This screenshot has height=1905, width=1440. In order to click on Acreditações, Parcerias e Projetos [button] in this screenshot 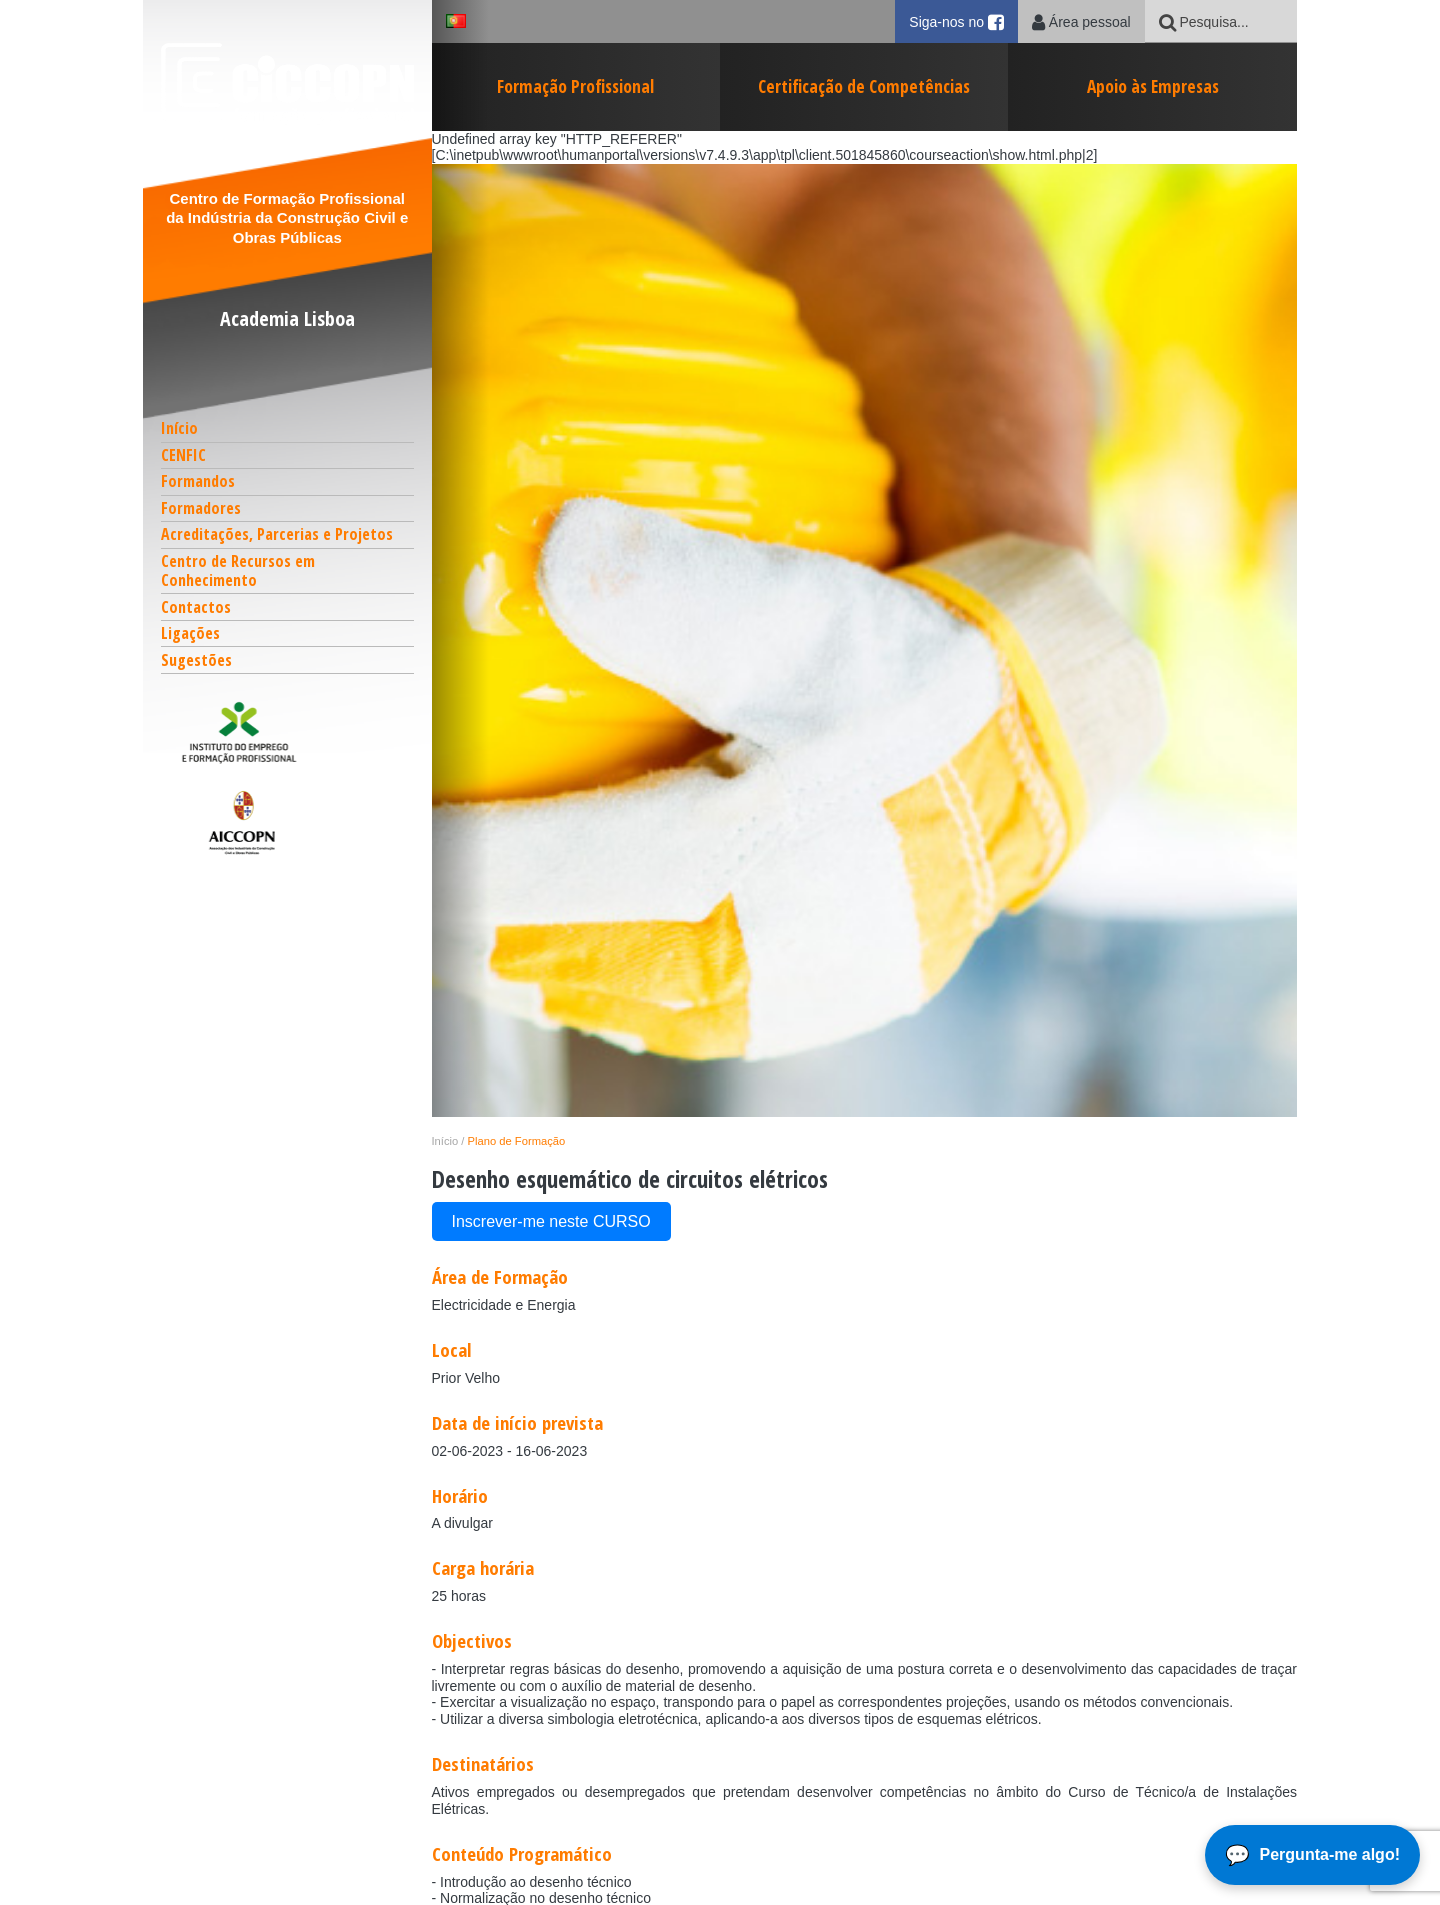, I will do `click(277, 534)`.